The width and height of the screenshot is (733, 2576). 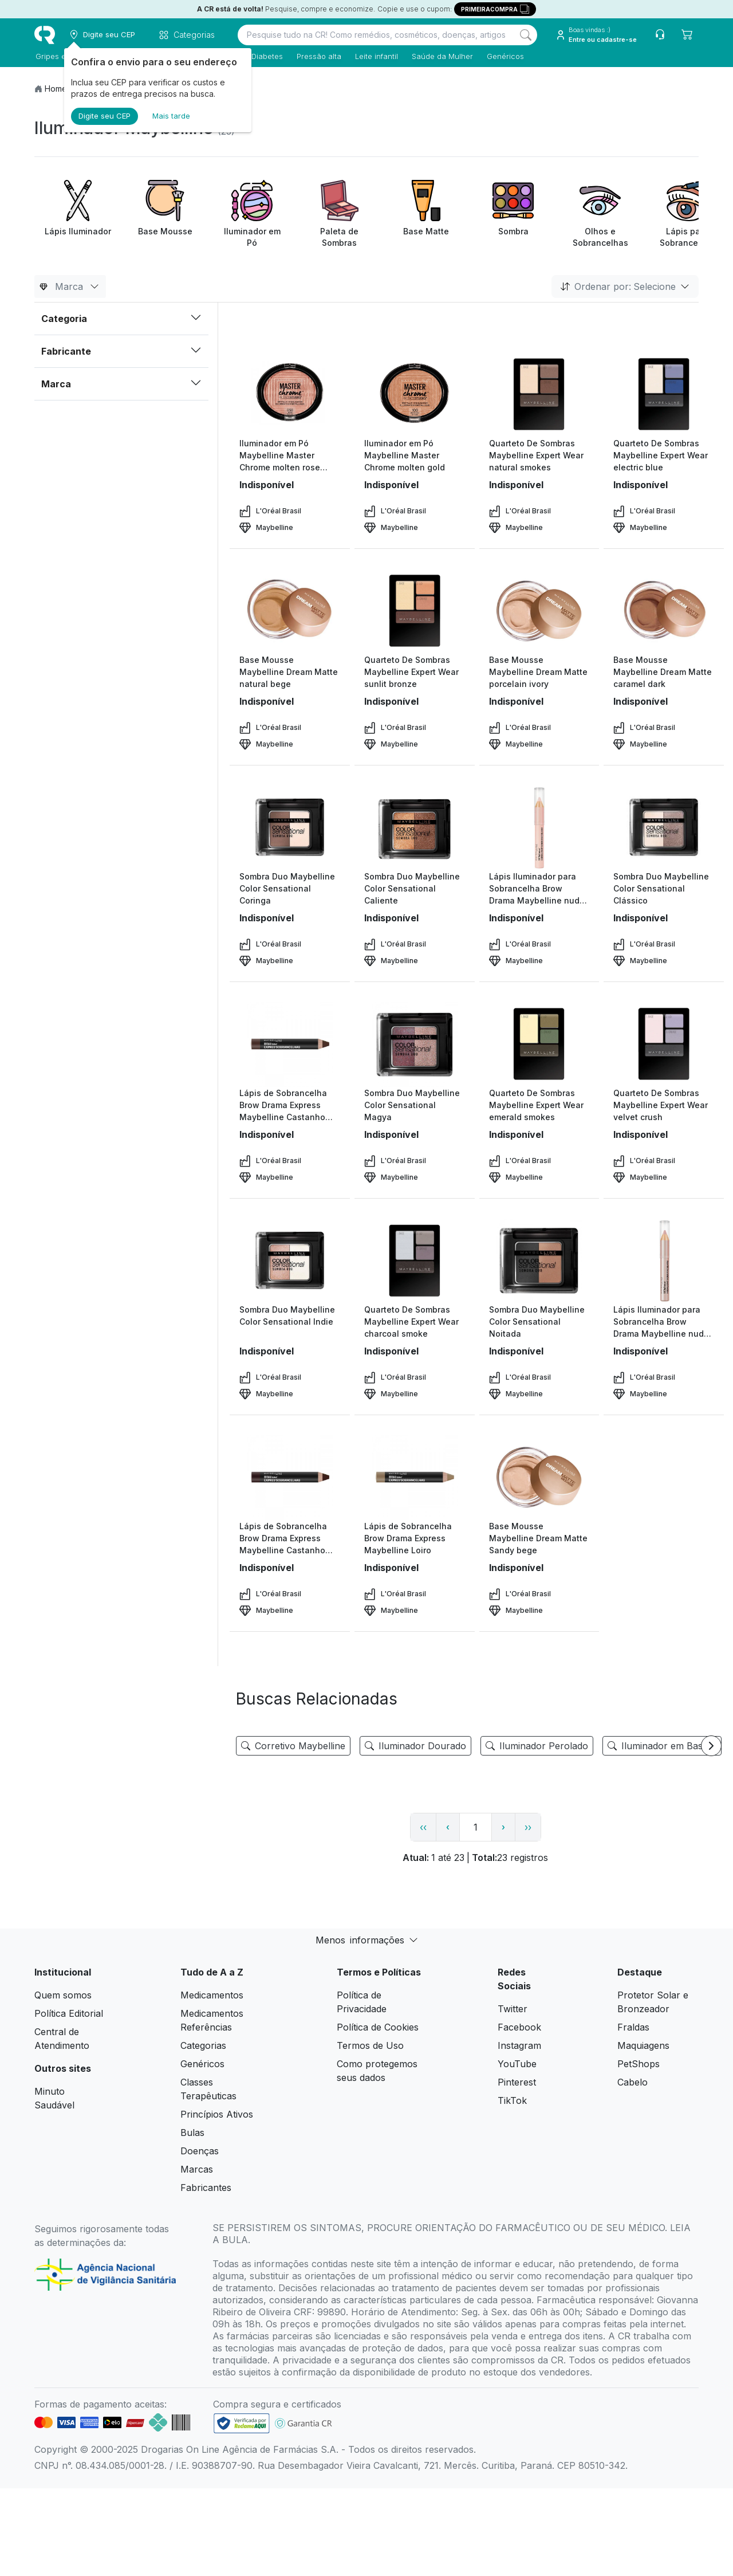 I want to click on Bulas, so click(x=192, y=2132).